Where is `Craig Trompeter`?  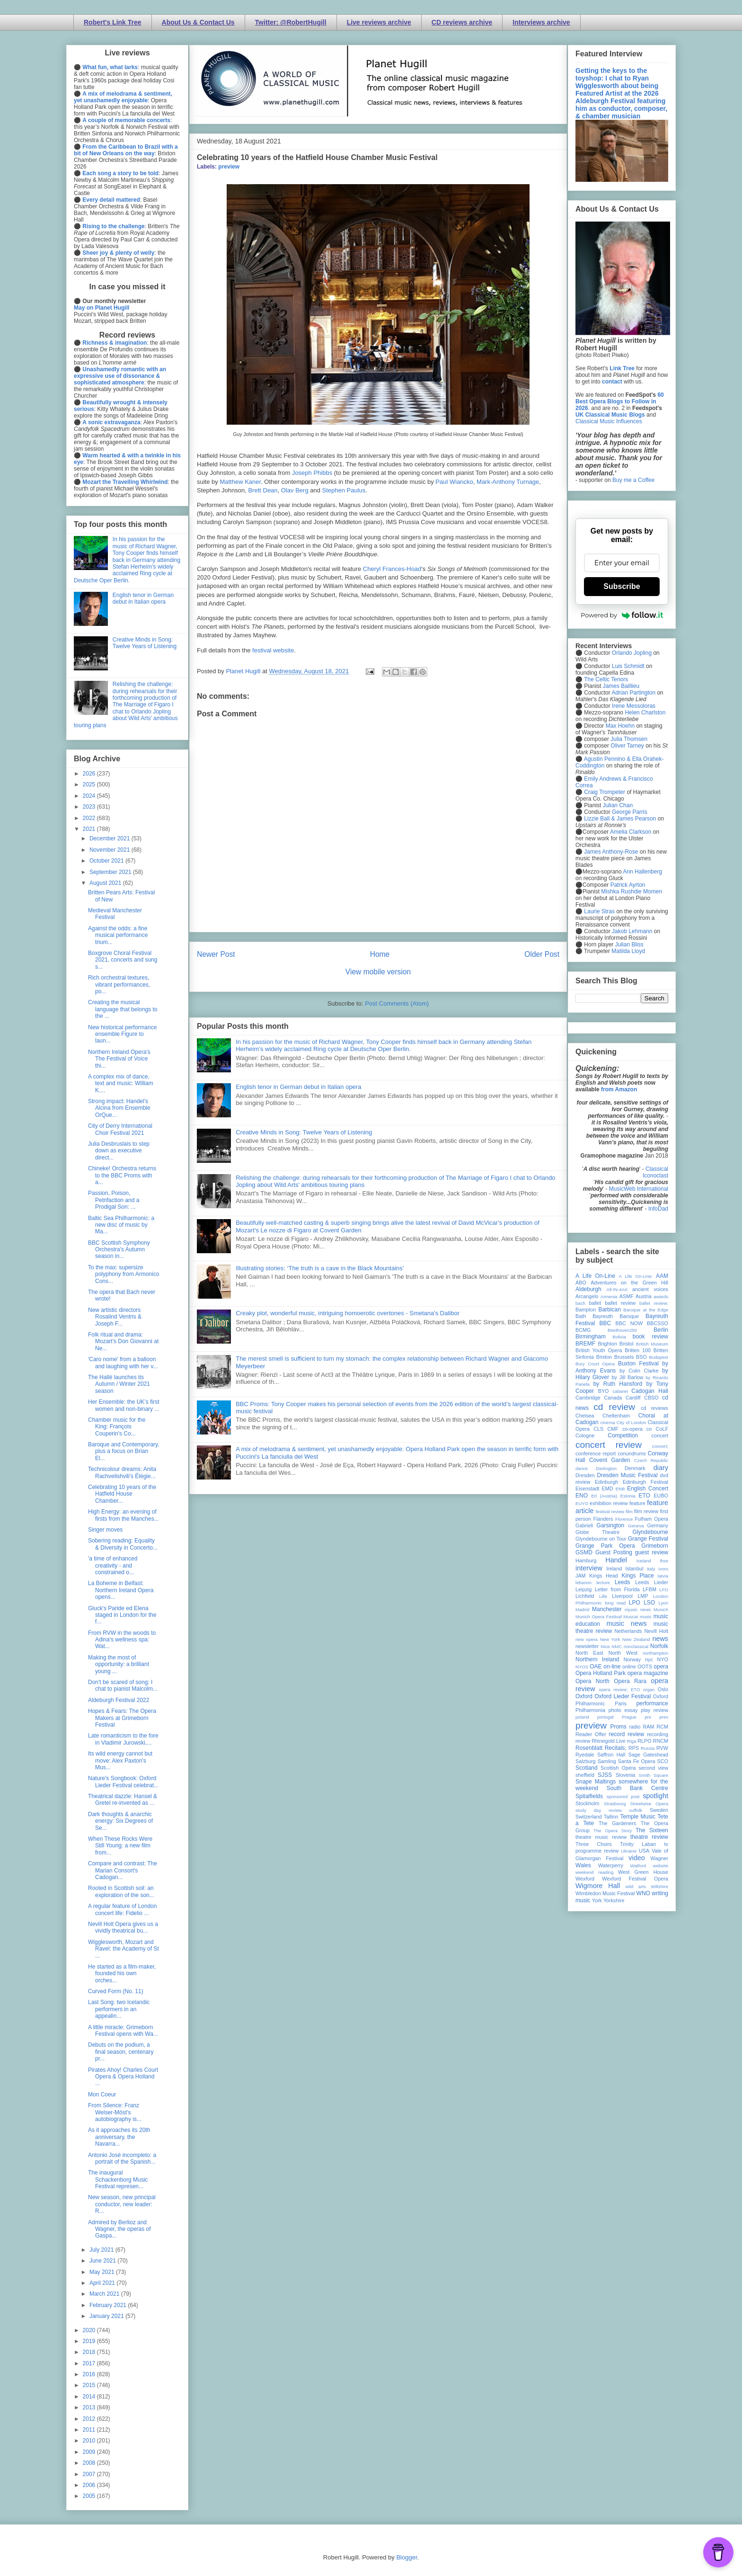
Craig Trompeter is located at coordinates (604, 792).